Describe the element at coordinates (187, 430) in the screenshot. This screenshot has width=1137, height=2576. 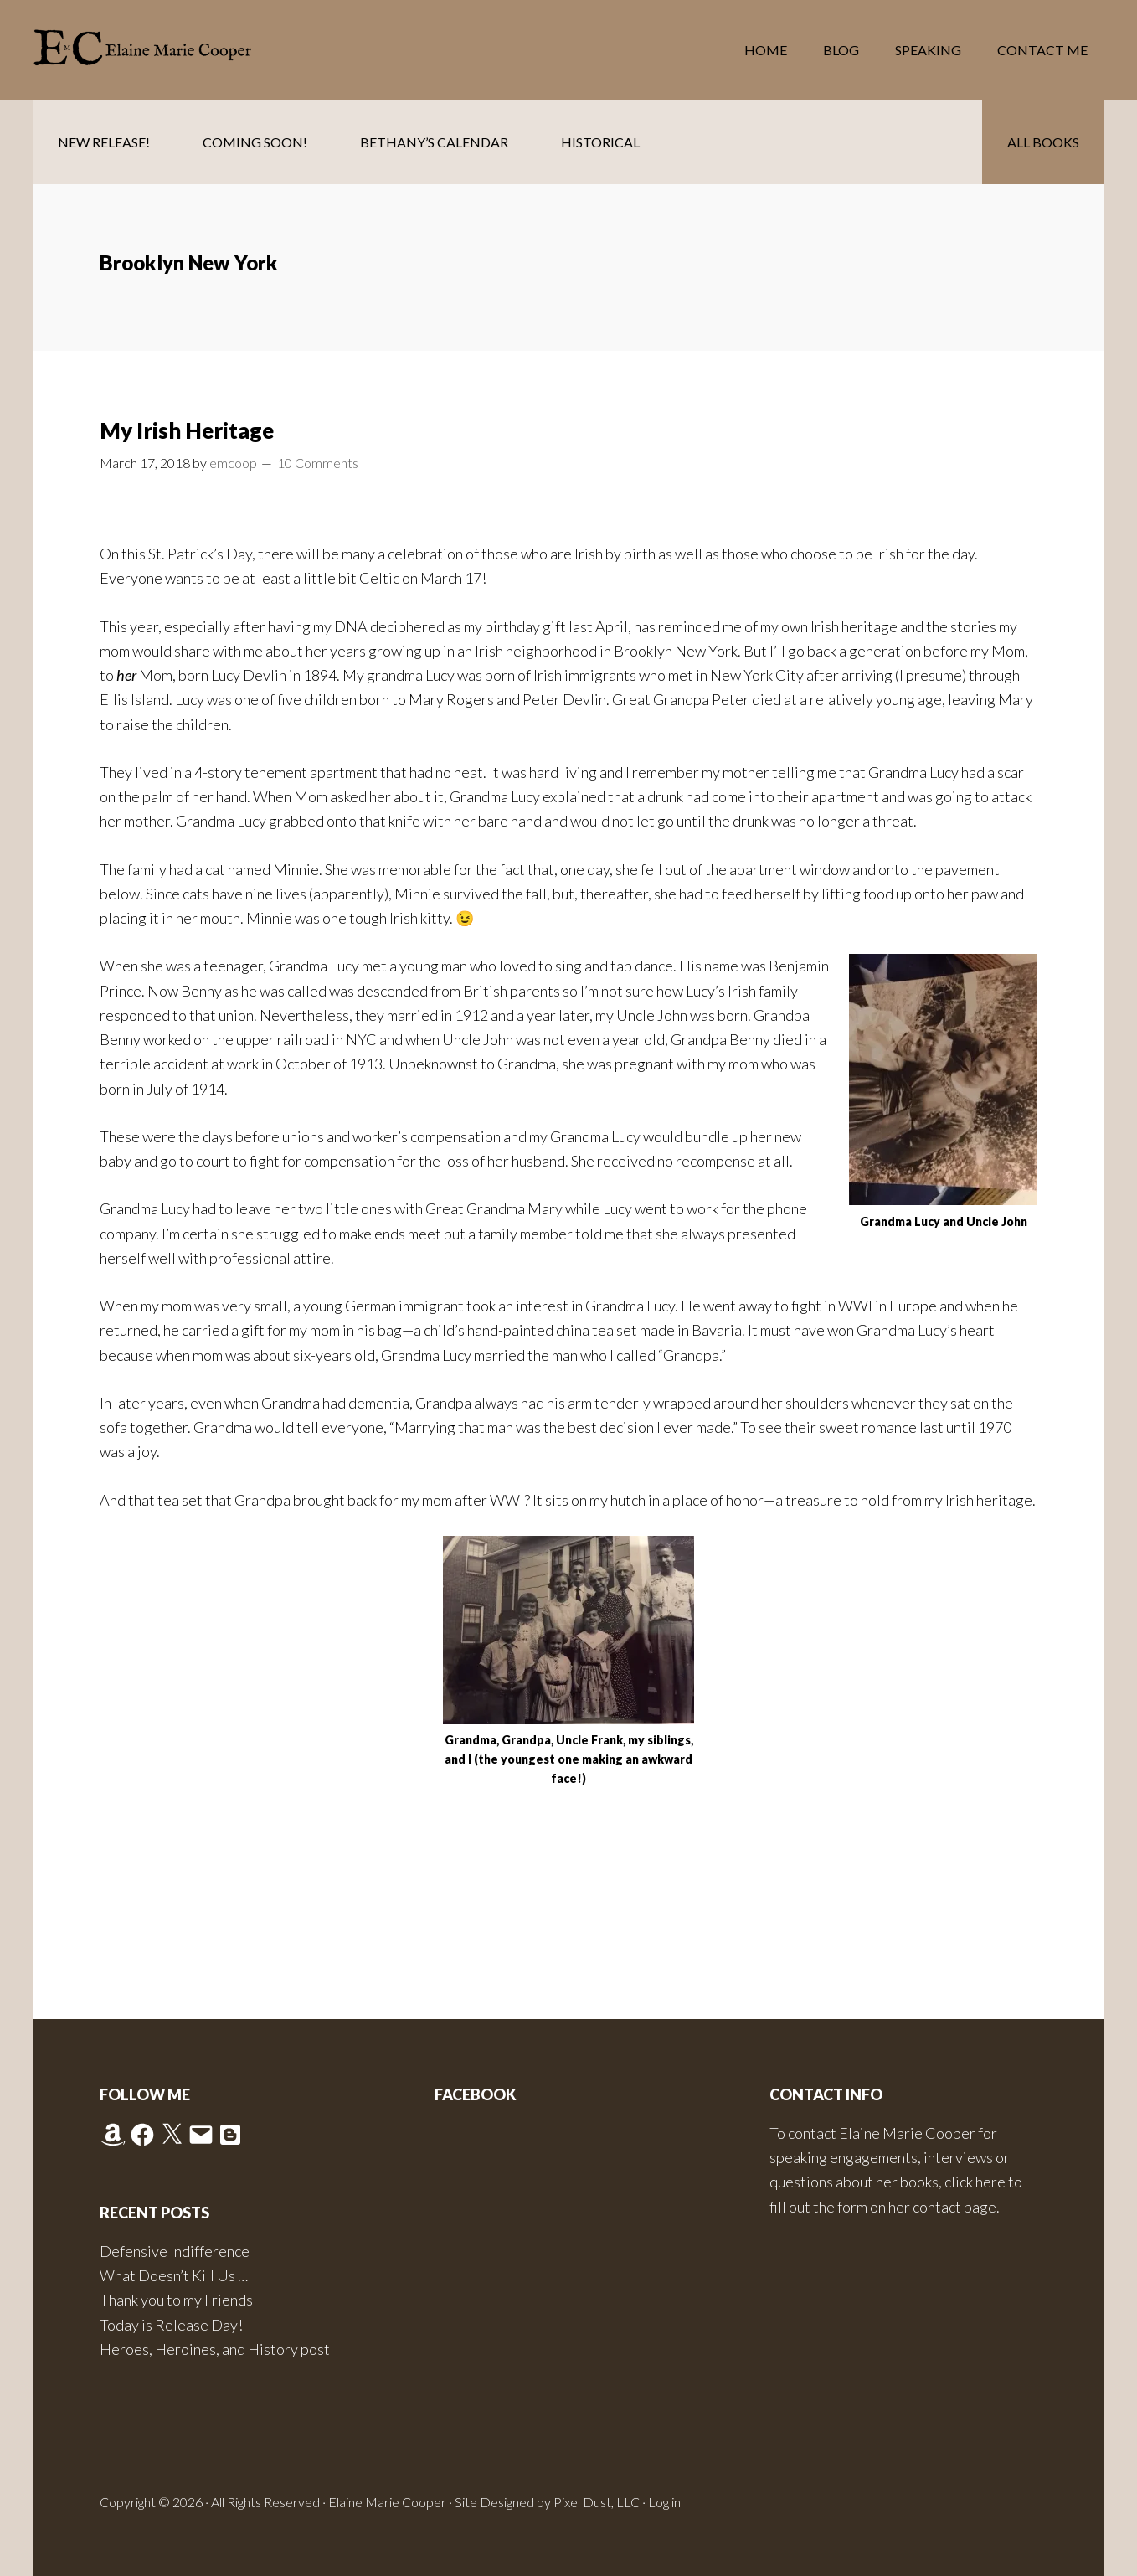
I see `My Irish Heritage` at that location.